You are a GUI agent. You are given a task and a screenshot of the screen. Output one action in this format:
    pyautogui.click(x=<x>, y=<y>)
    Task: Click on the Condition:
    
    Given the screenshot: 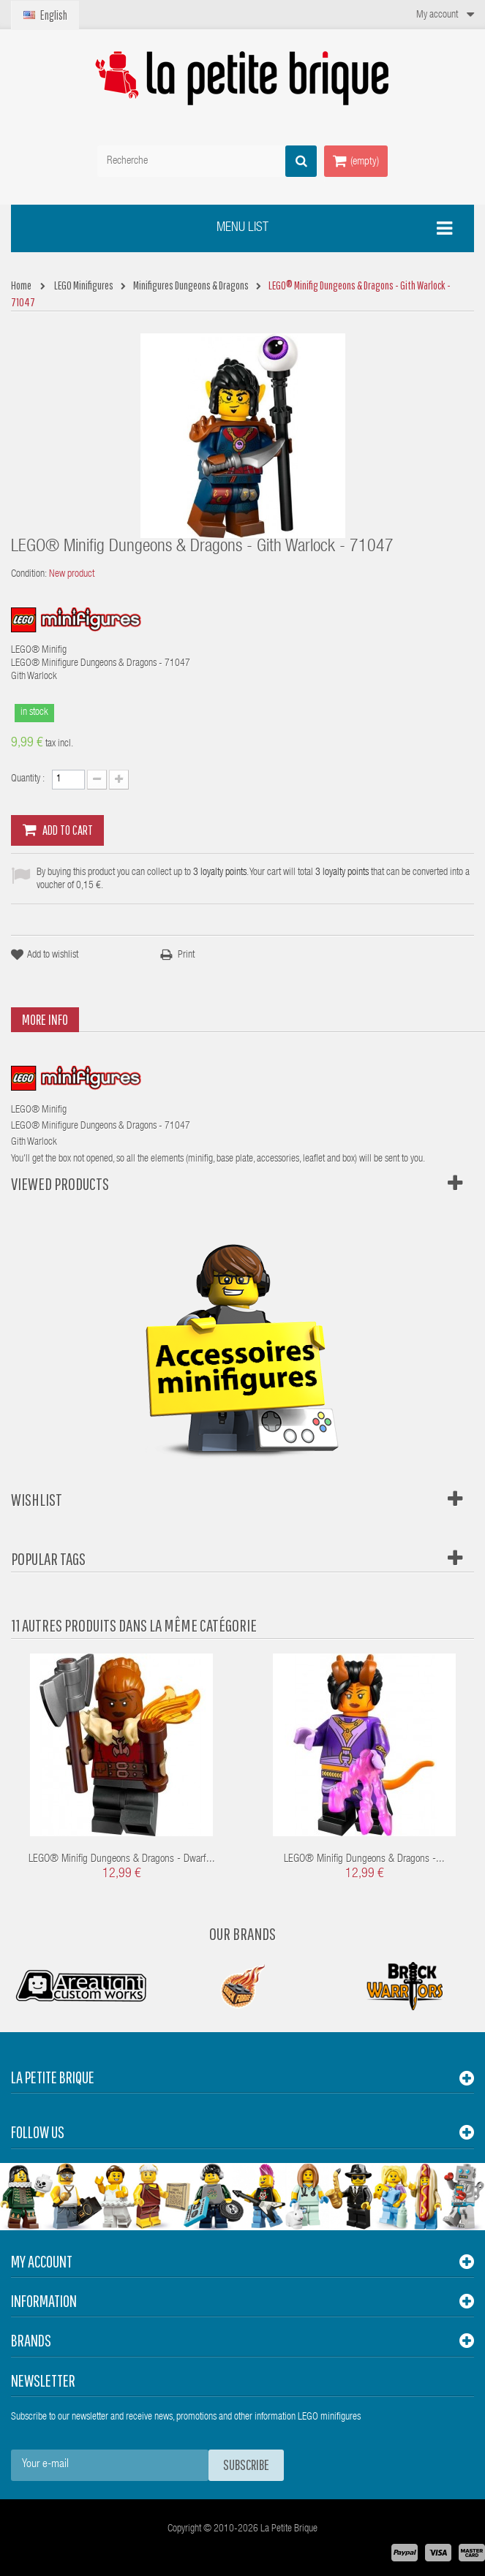 What is the action you would take?
    pyautogui.click(x=29, y=574)
    